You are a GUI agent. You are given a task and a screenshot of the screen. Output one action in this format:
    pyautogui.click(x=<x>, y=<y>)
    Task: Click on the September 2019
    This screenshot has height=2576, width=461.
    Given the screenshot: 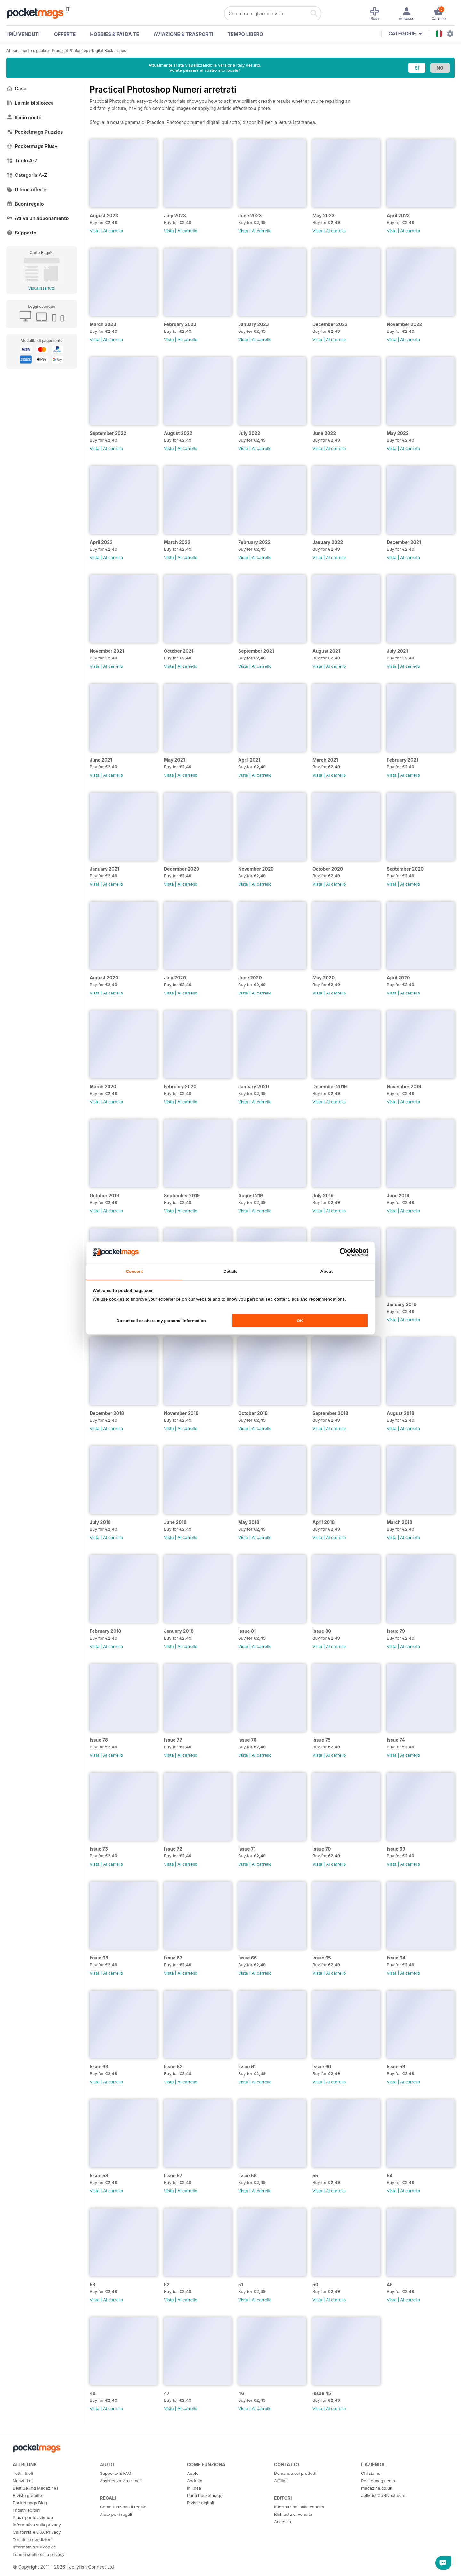 What is the action you would take?
    pyautogui.click(x=182, y=1195)
    